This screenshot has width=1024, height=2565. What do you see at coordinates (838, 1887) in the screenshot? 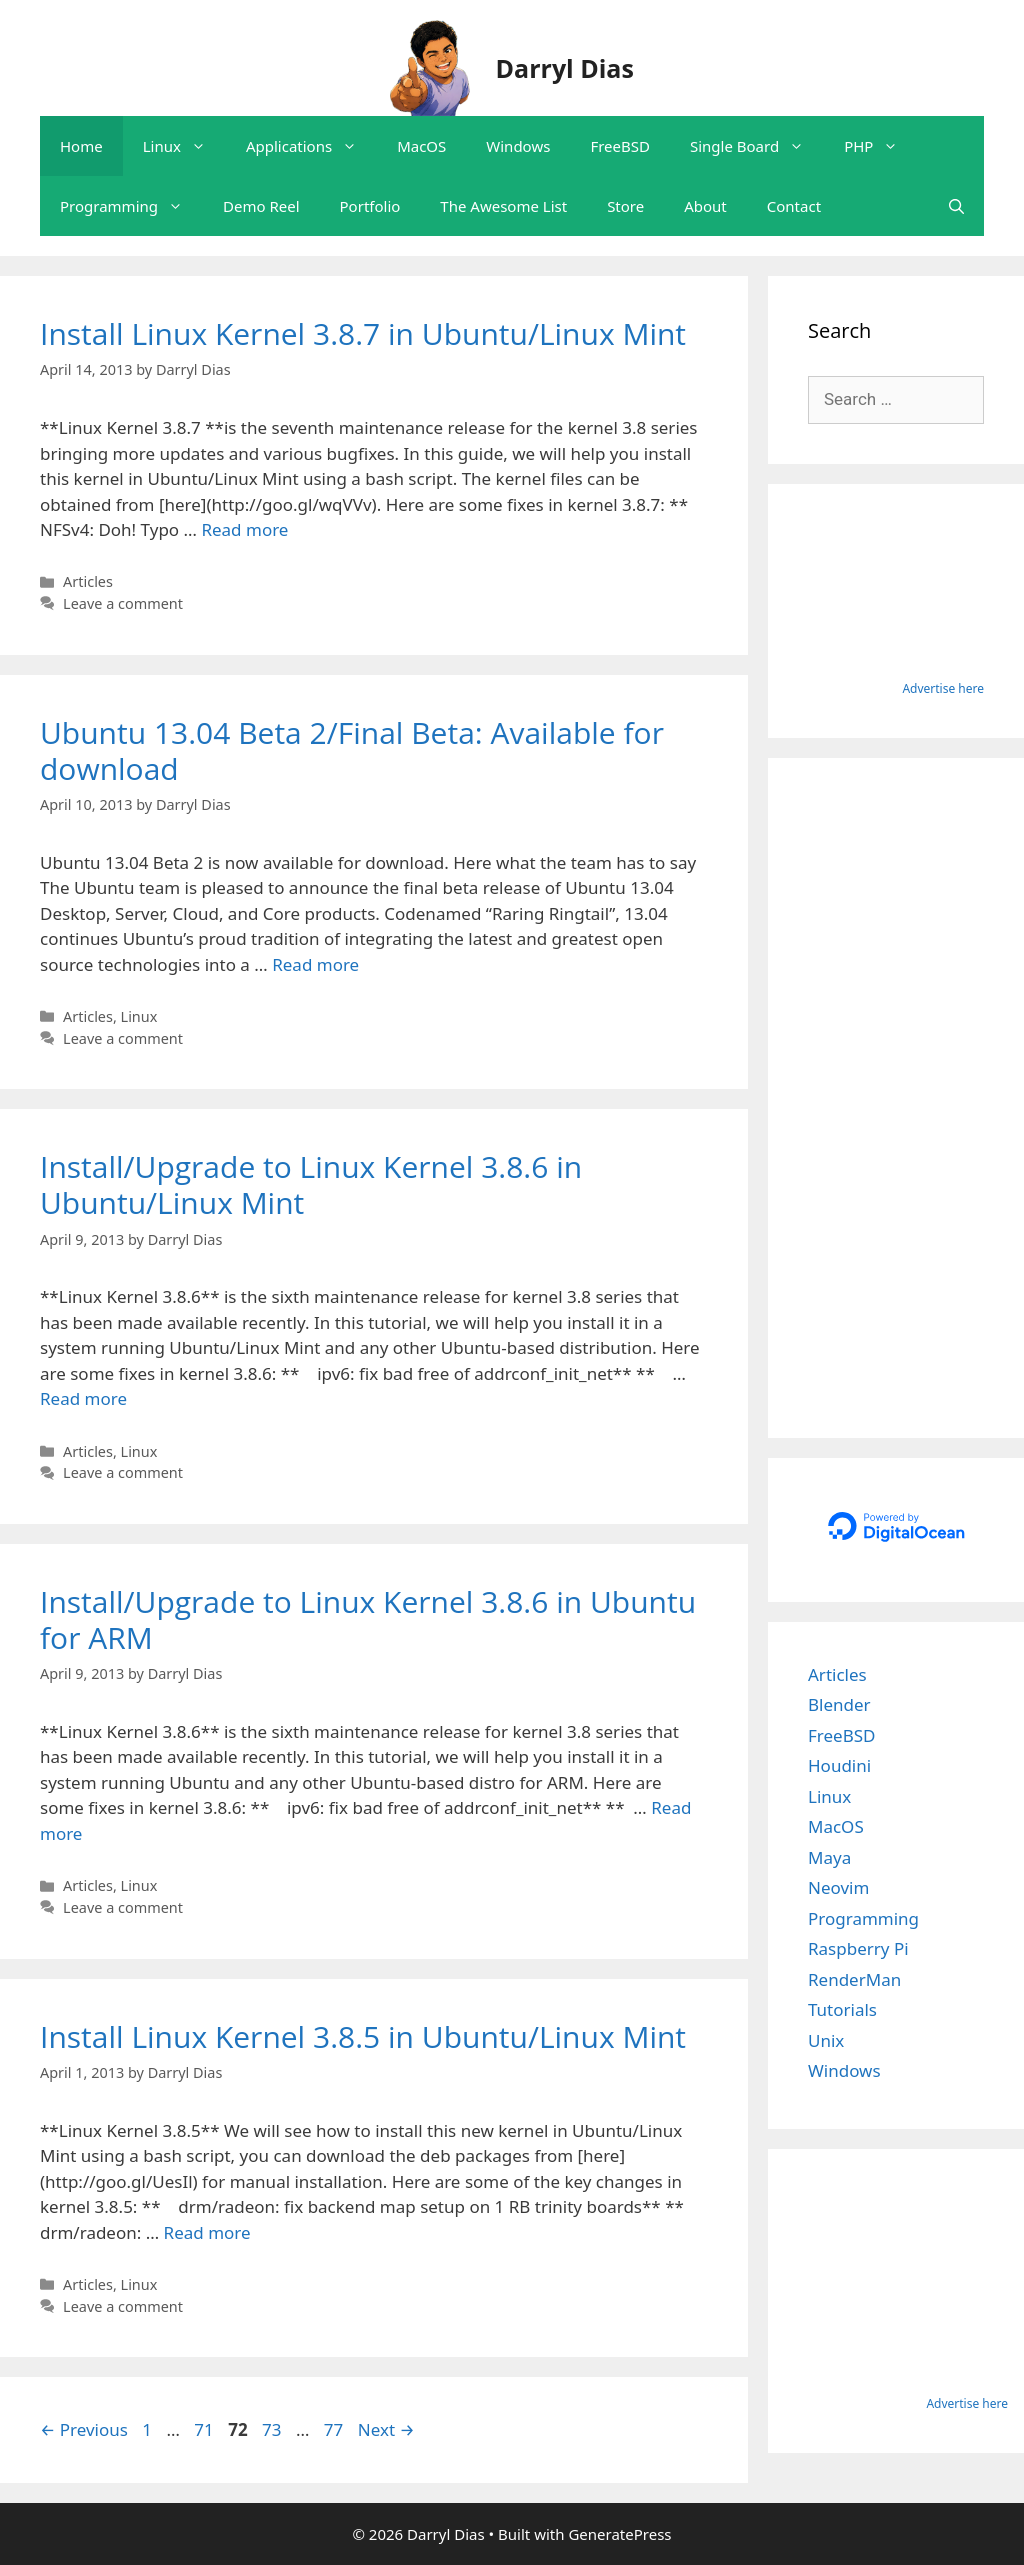
I see `Neovim` at bounding box center [838, 1887].